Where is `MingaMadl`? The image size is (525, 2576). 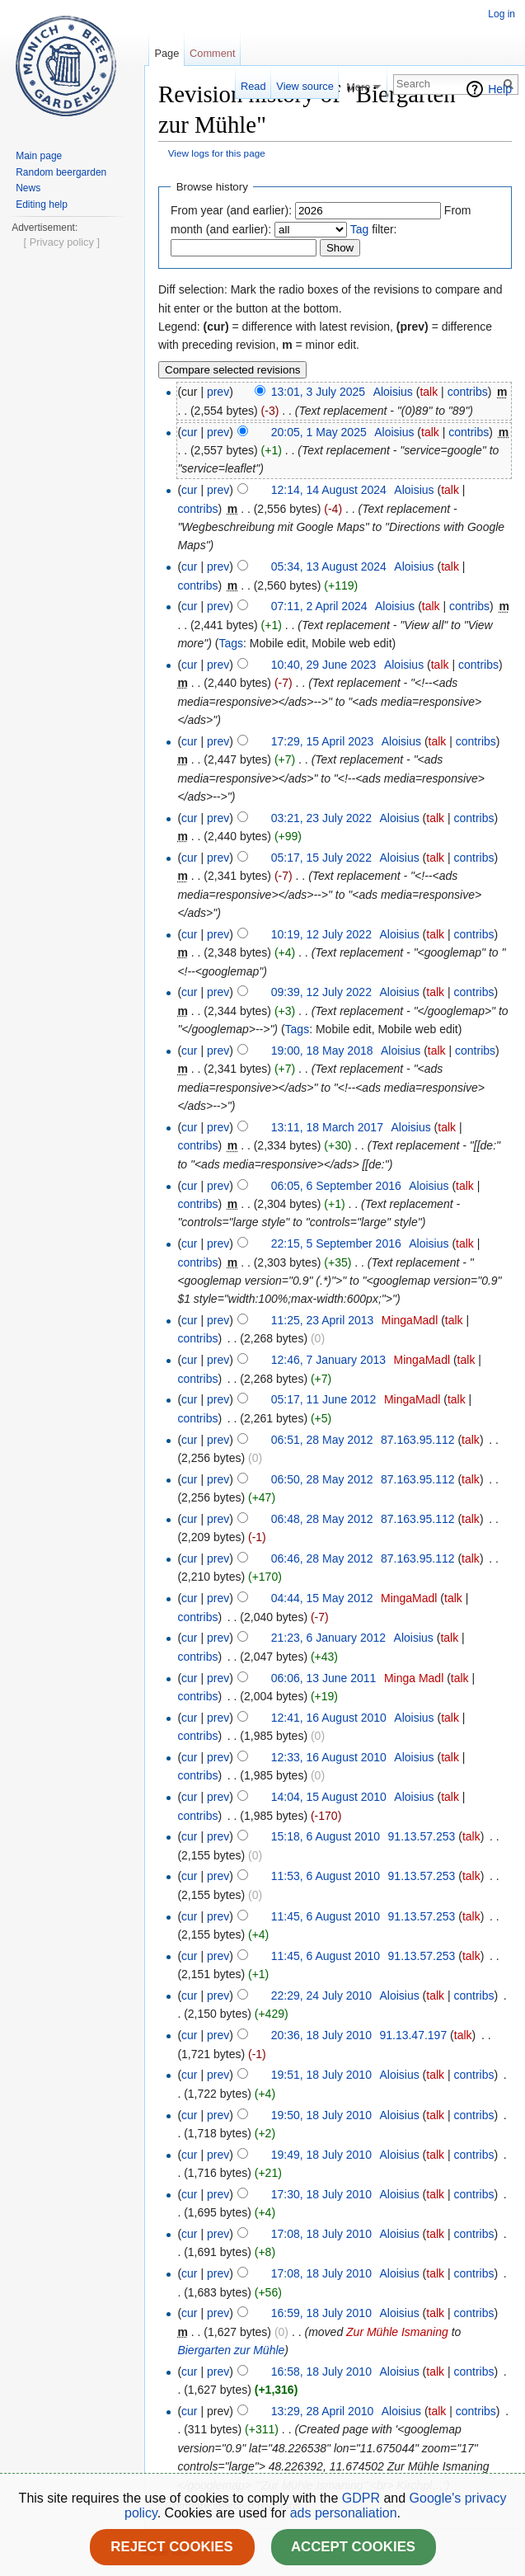
MingaMadl is located at coordinates (410, 1320).